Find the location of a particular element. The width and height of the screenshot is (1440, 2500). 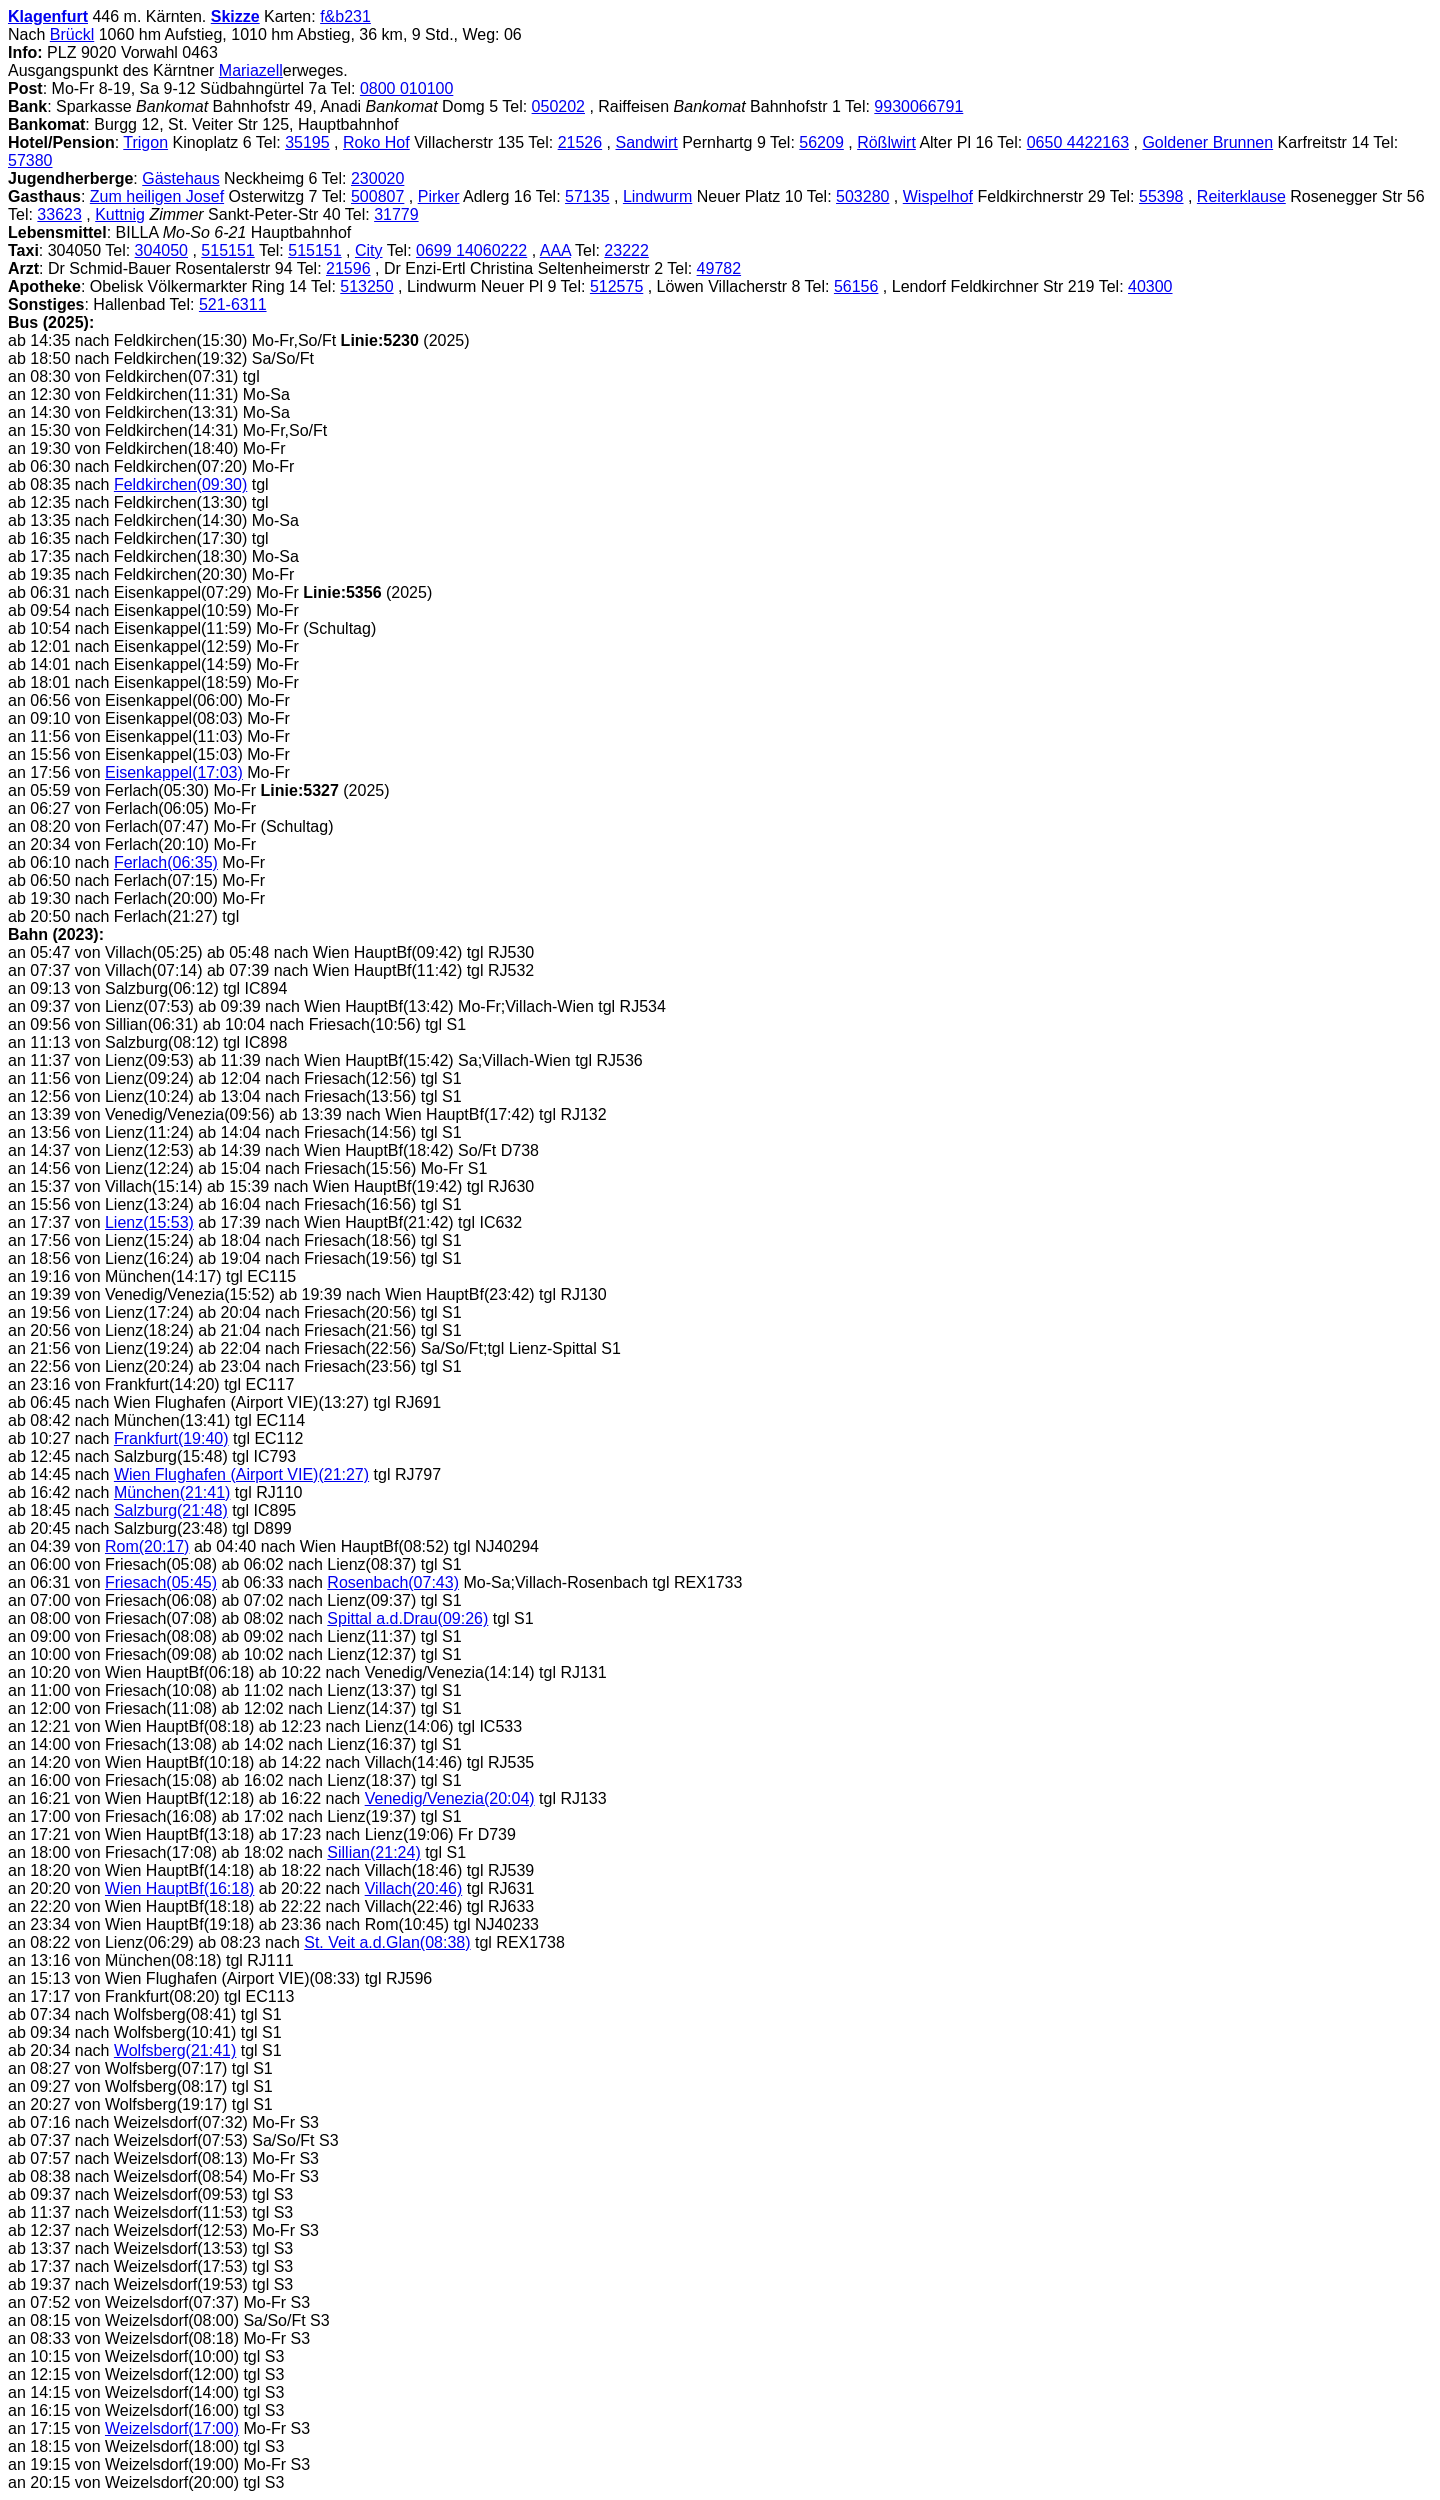

21526 is located at coordinates (580, 142).